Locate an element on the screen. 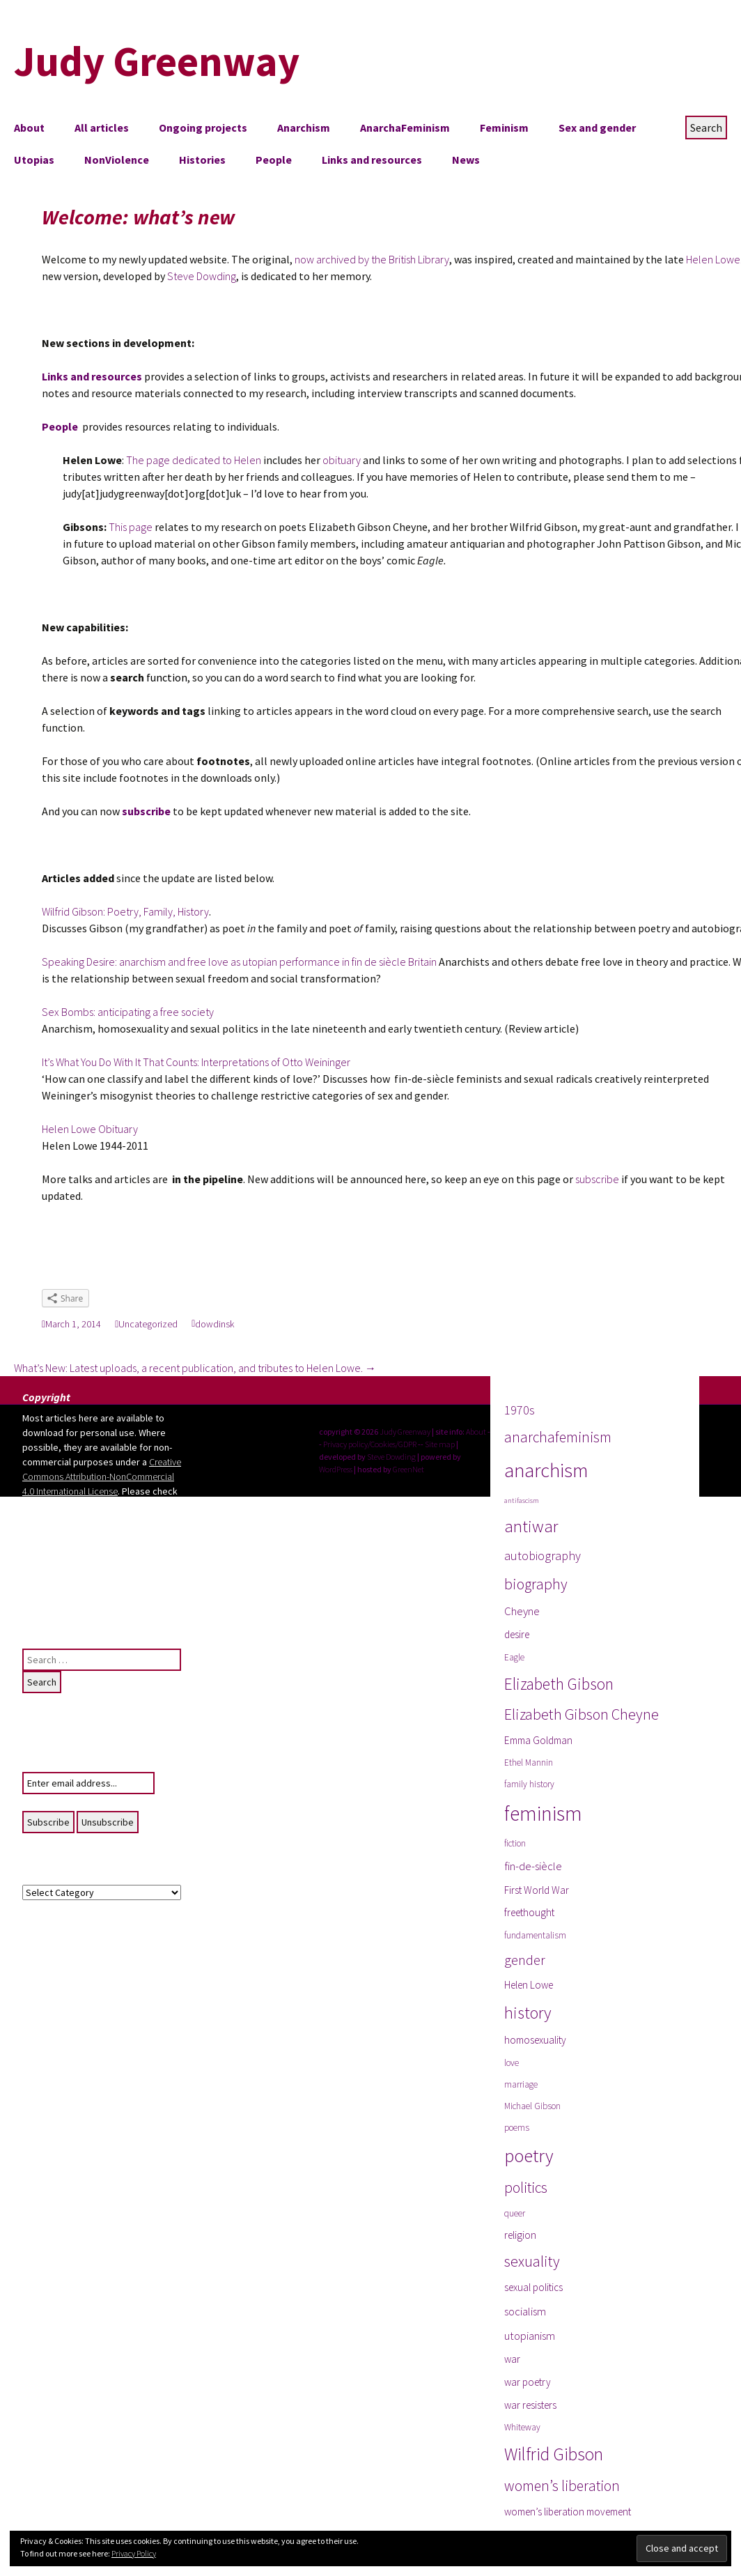 The width and height of the screenshot is (741, 2576). All articles is located at coordinates (102, 127).